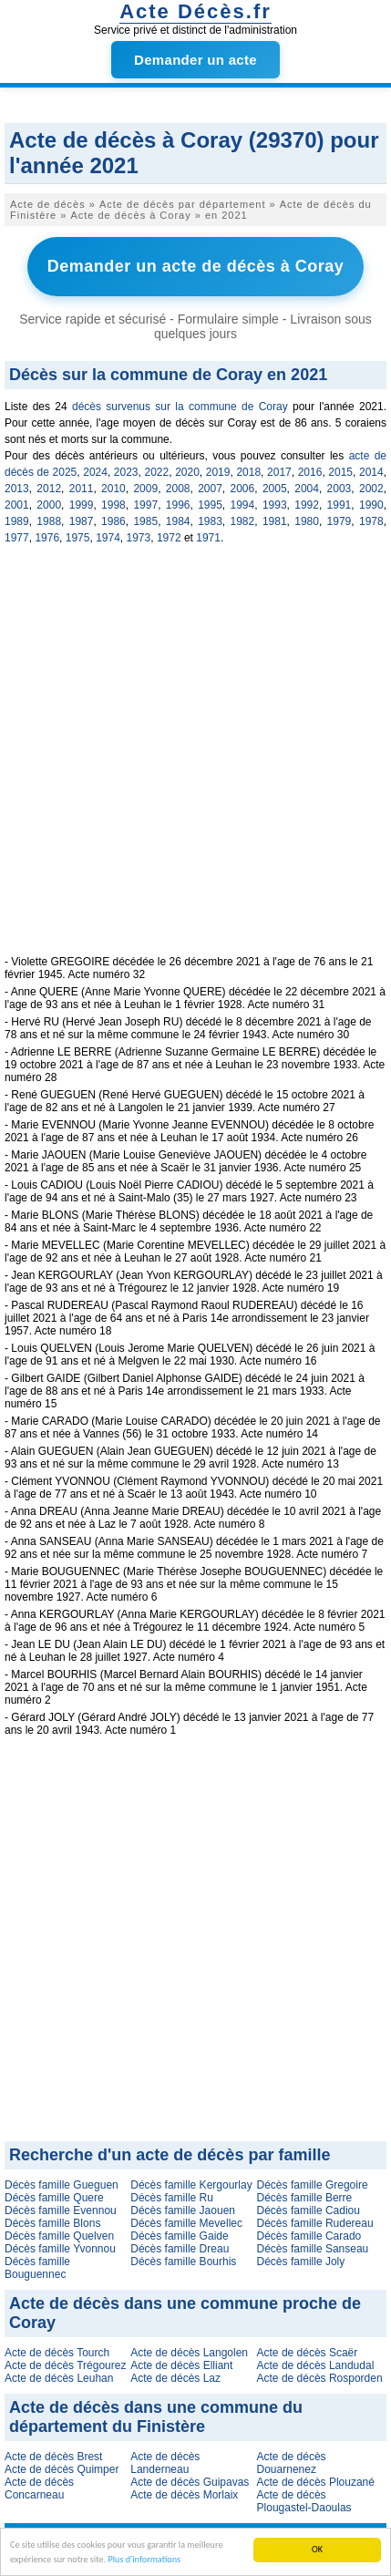  What do you see at coordinates (61, 2469) in the screenshot?
I see `Acte de décès Quimper` at bounding box center [61, 2469].